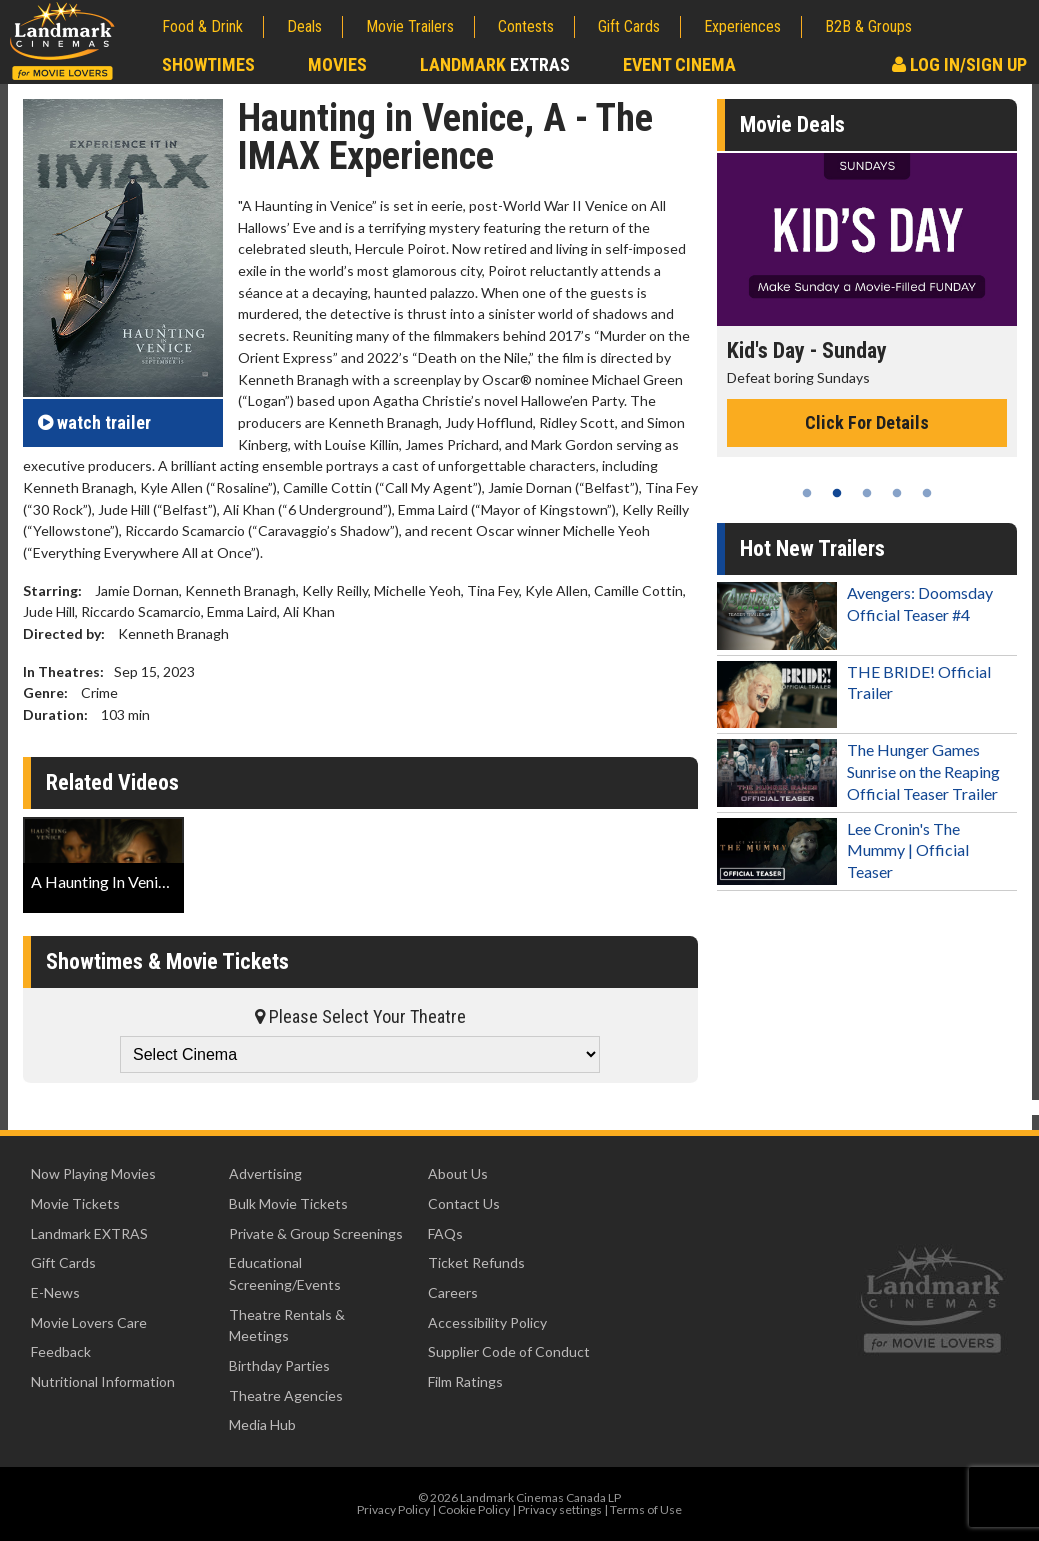  What do you see at coordinates (75, 1203) in the screenshot?
I see `Movie Tickets` at bounding box center [75, 1203].